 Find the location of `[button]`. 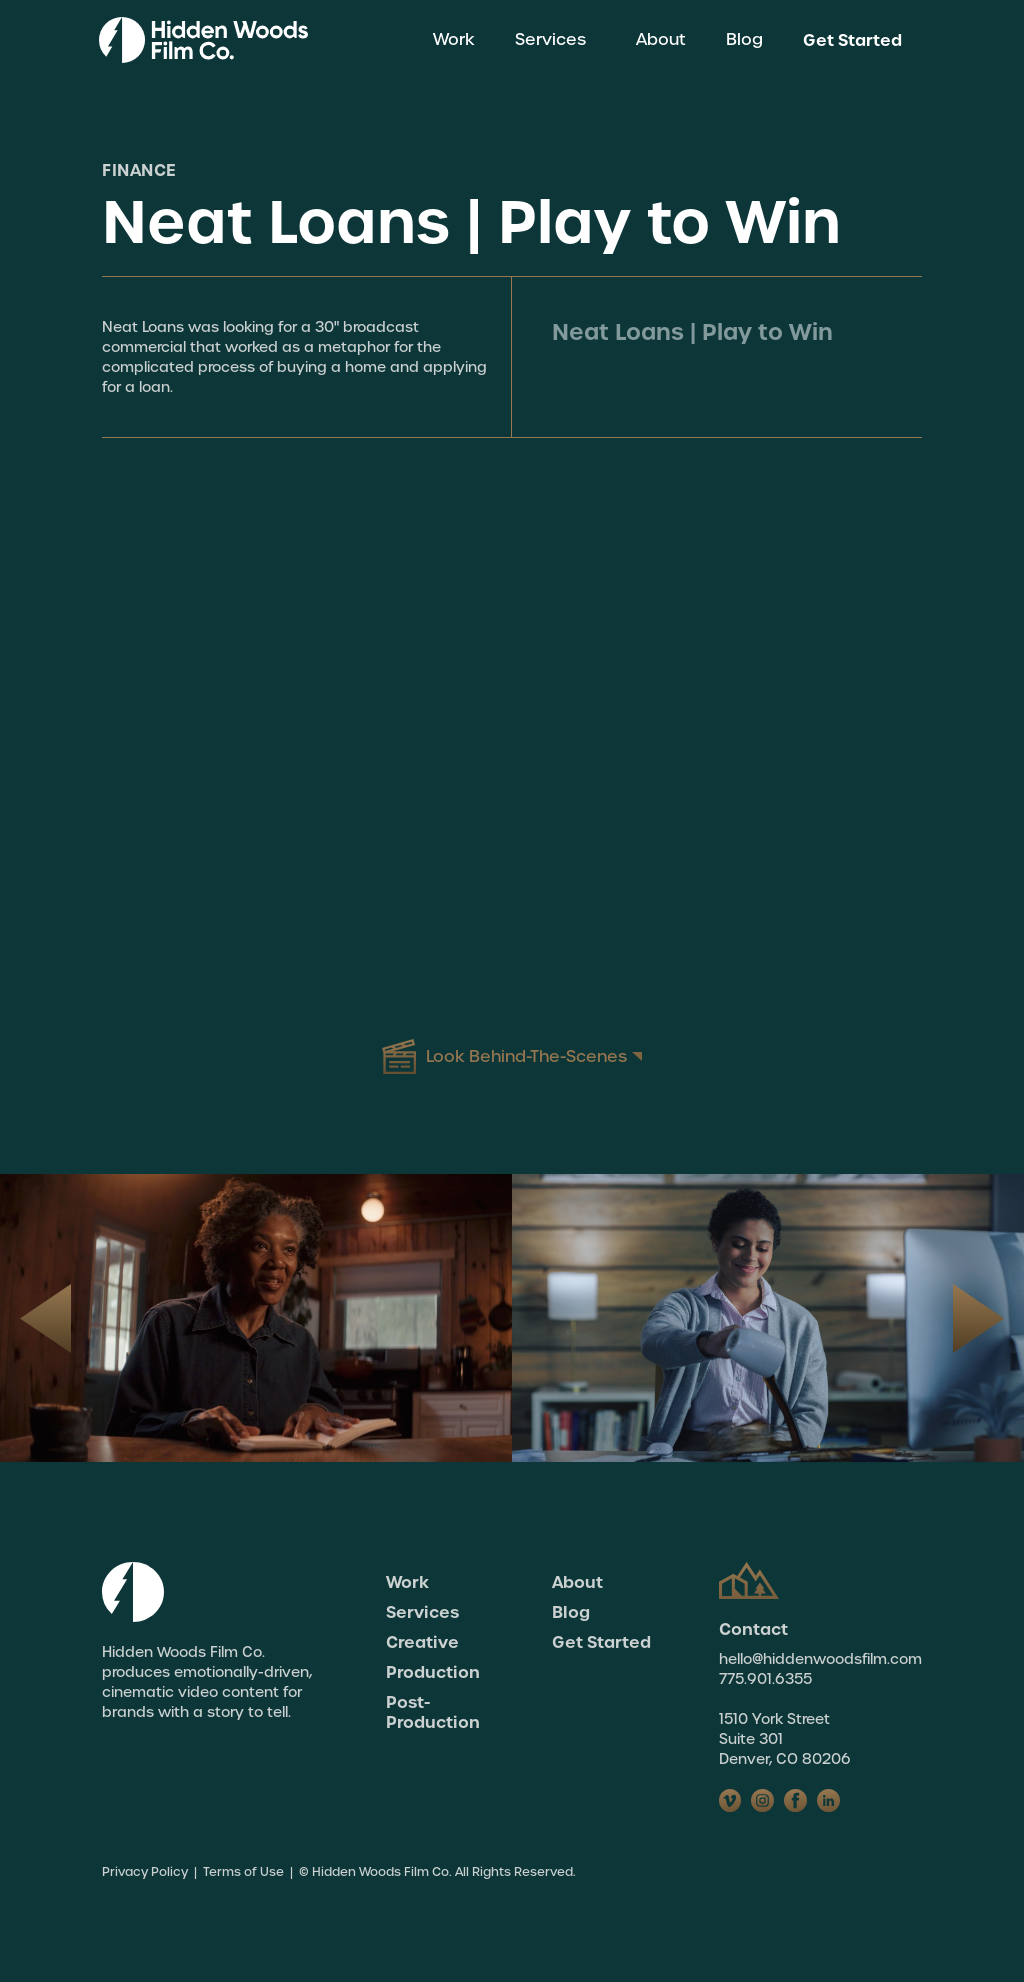

[button] is located at coordinates (555, 40).